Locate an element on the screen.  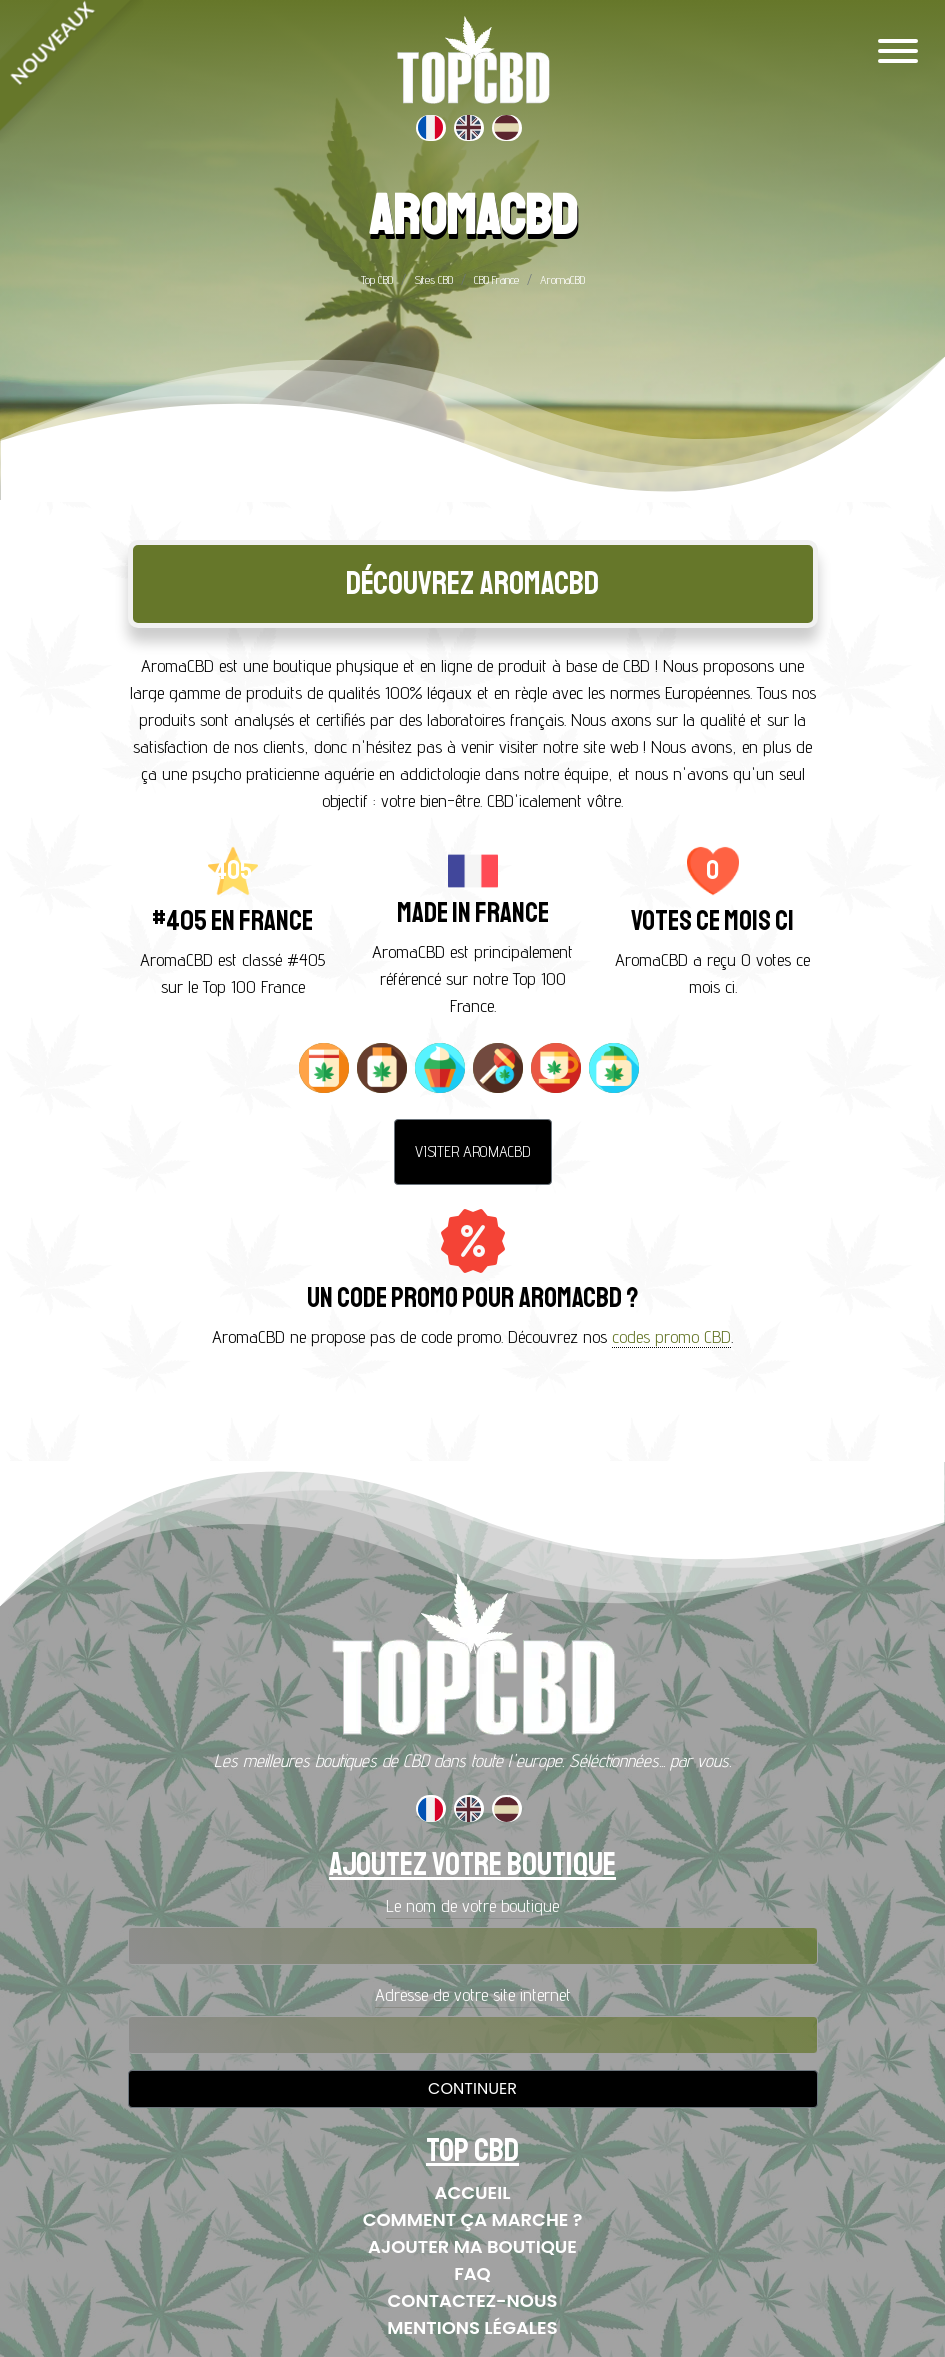
Top CBD is located at coordinates (377, 279).